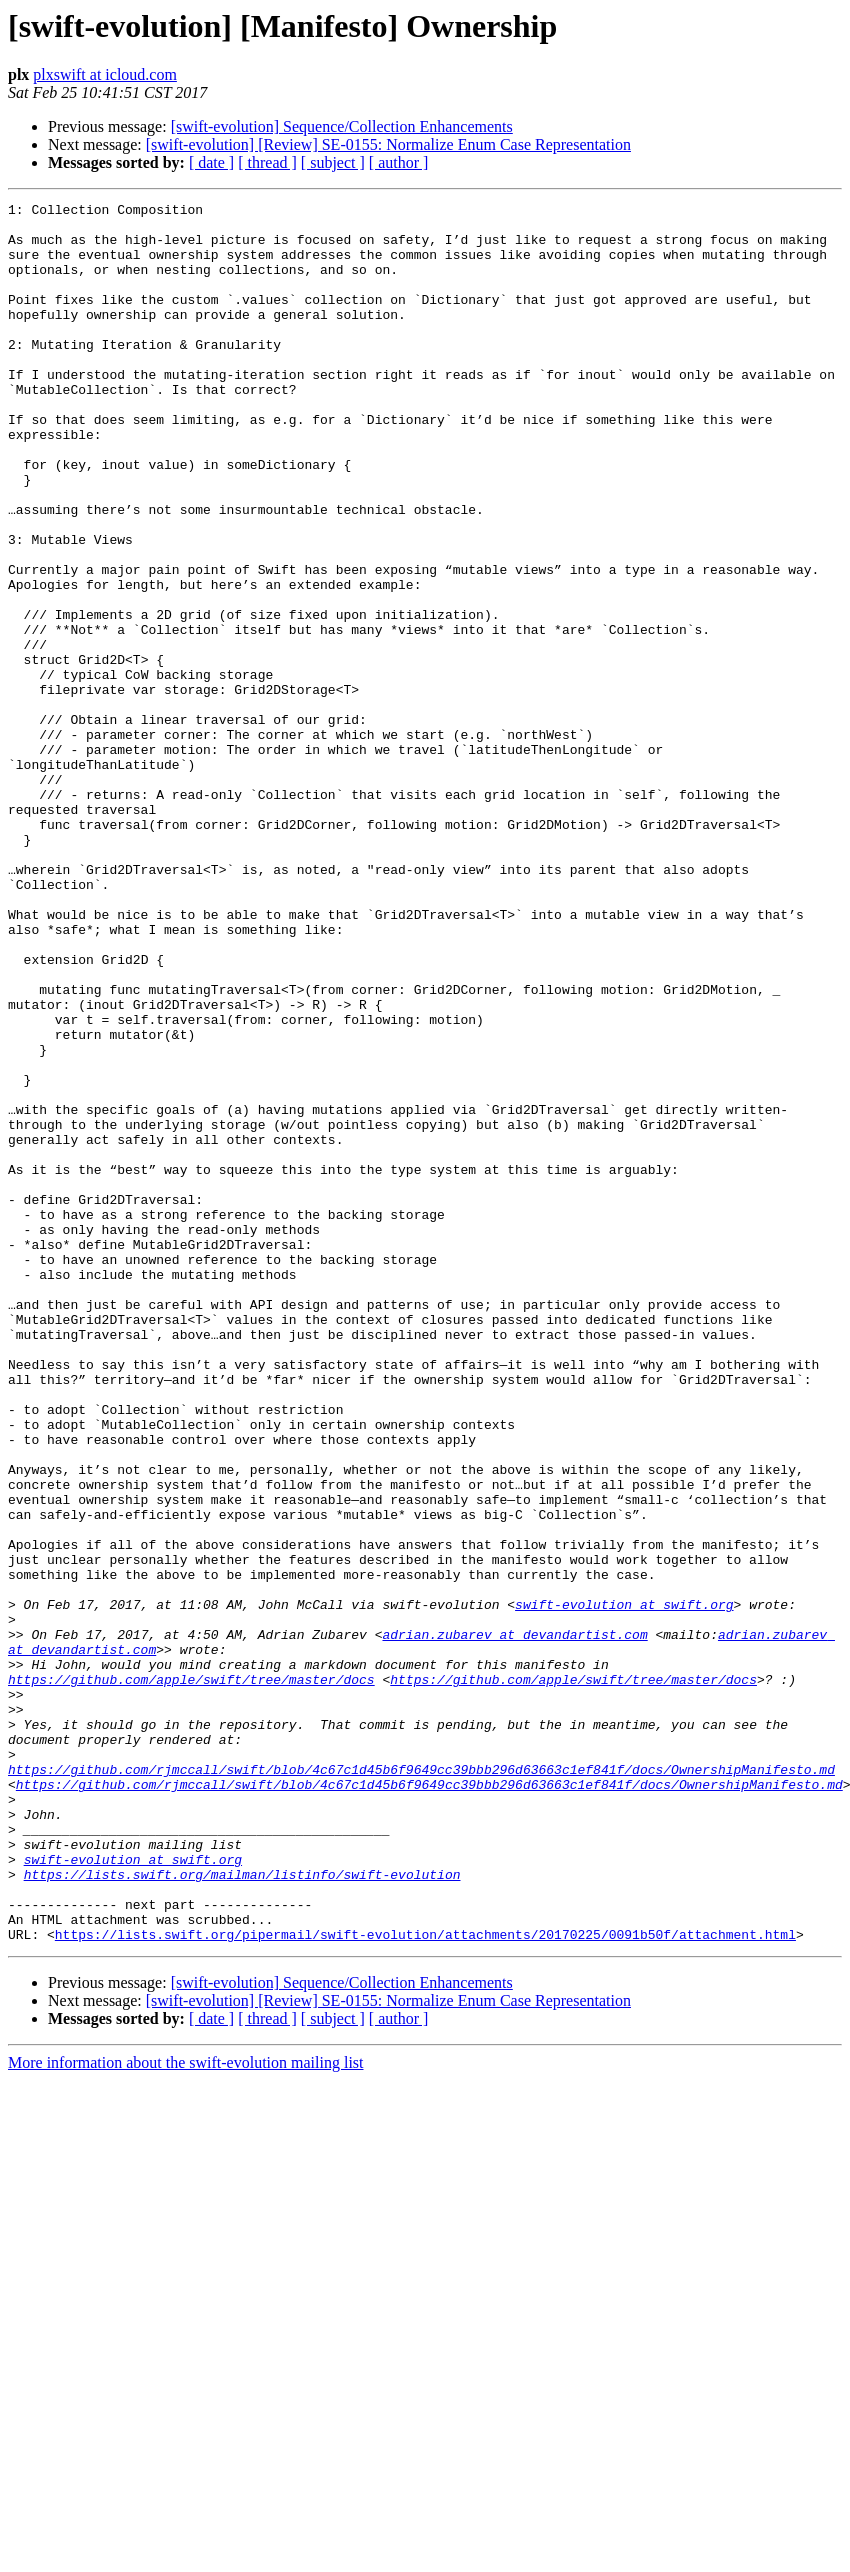 The width and height of the screenshot is (850, 2572). What do you see at coordinates (242, 2210) in the screenshot?
I see `https://lists.swift.org/mailman/listinfo/swift-evolution` at bounding box center [242, 2210].